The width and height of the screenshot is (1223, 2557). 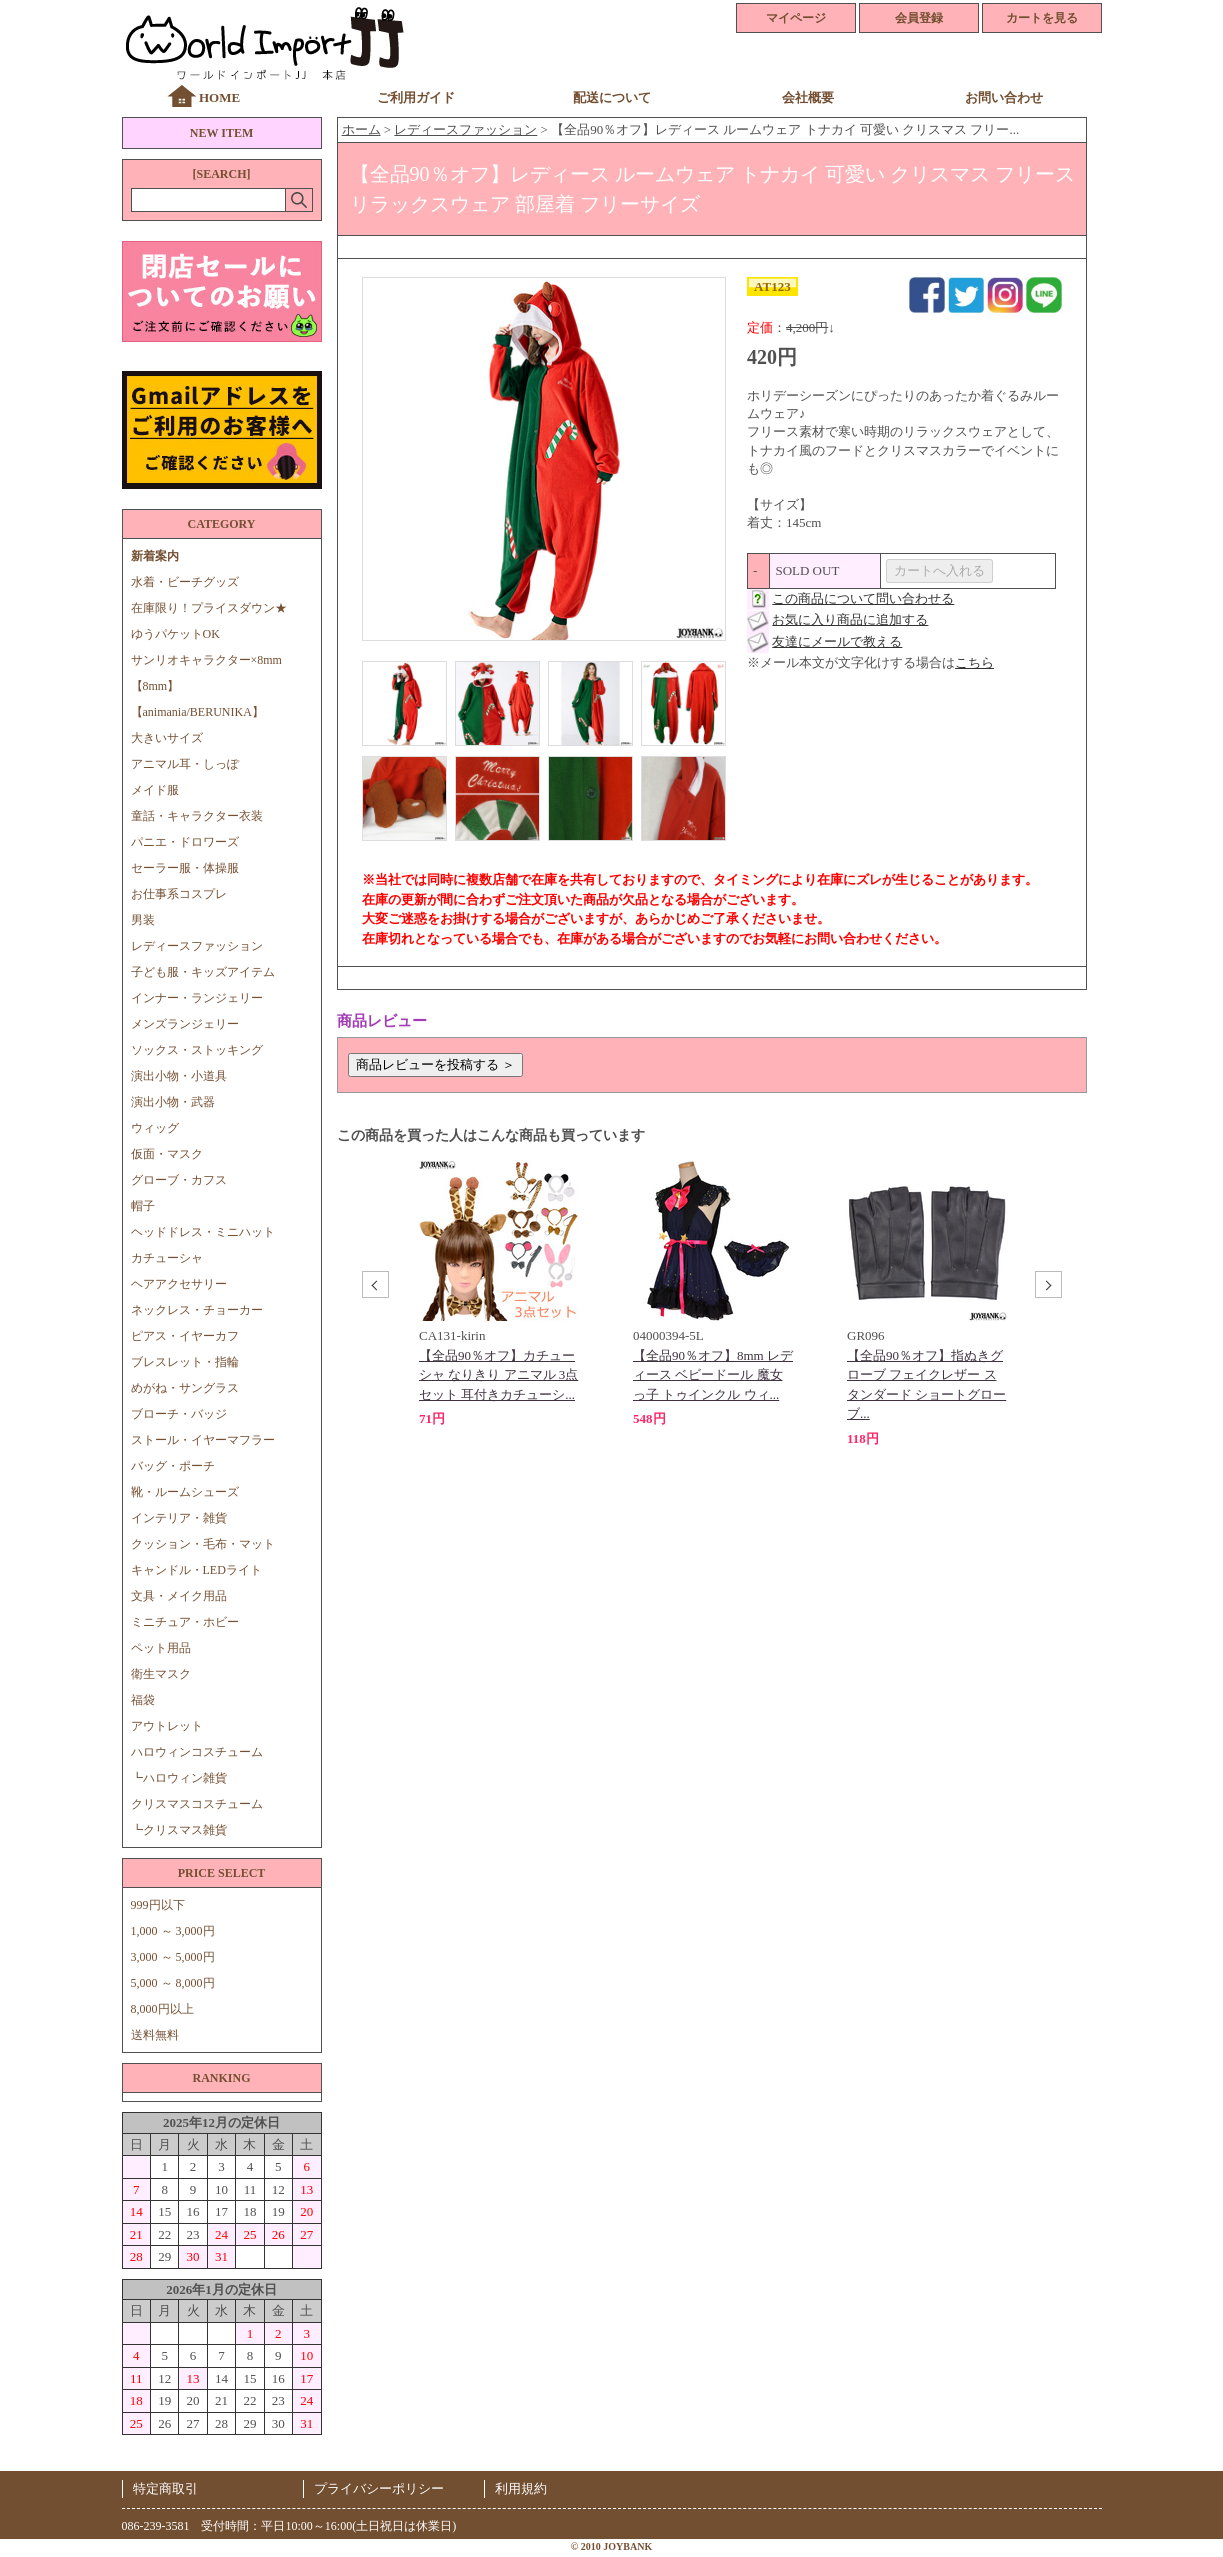 What do you see at coordinates (373, 1287) in the screenshot?
I see `Previous [button]` at bounding box center [373, 1287].